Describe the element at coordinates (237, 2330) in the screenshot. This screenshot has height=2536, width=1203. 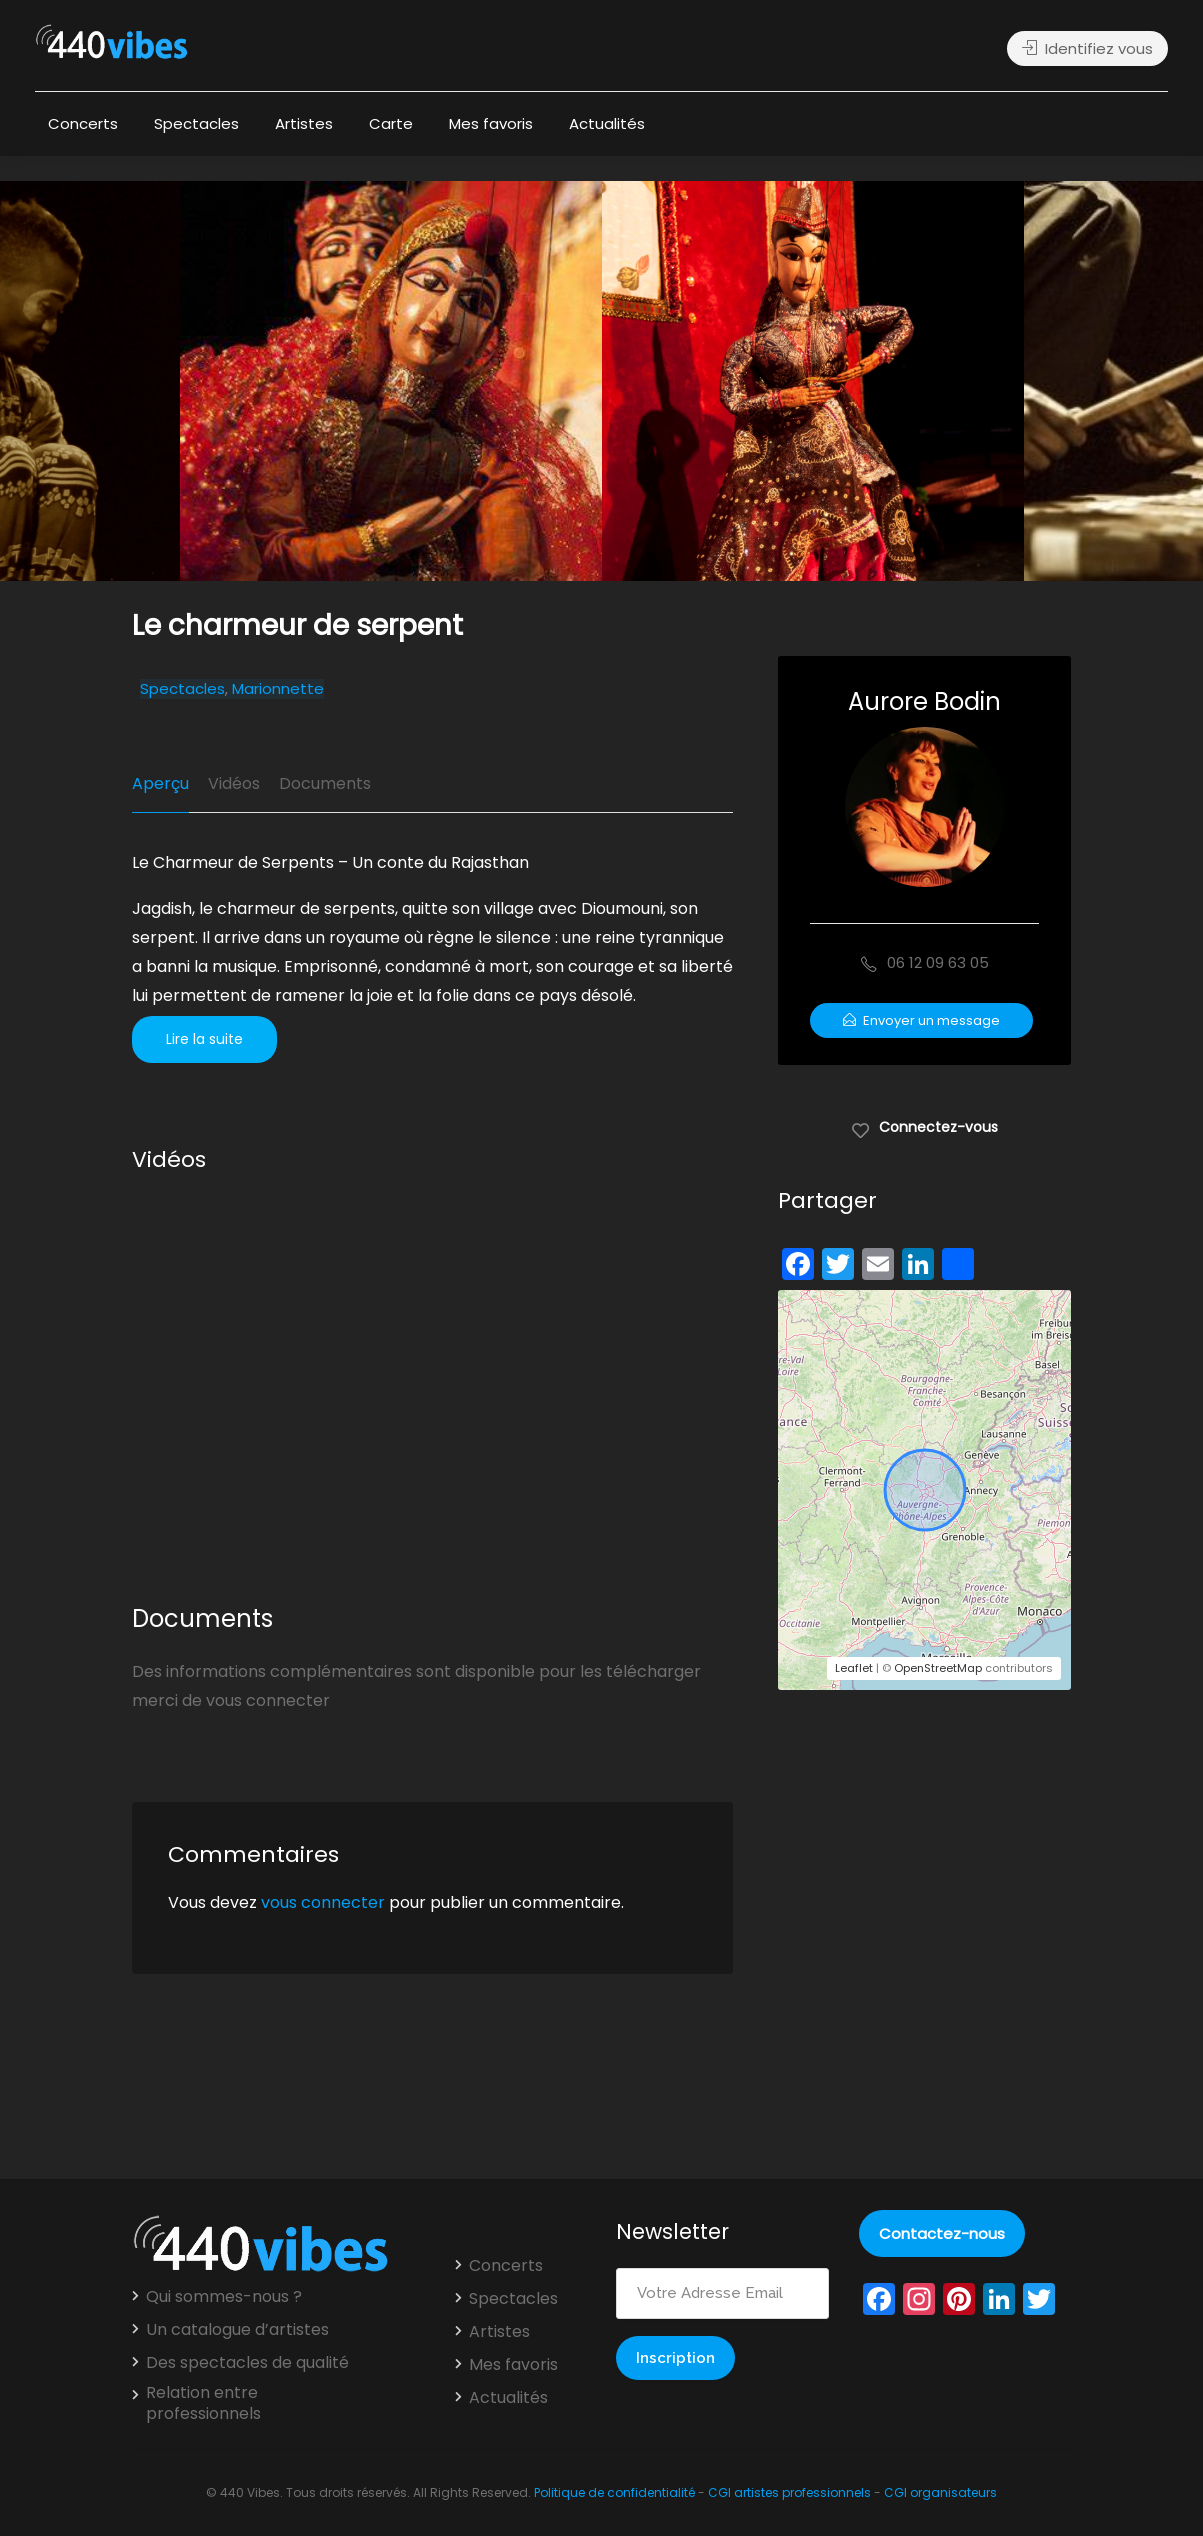
I see `Un catalogue d’artistes` at that location.